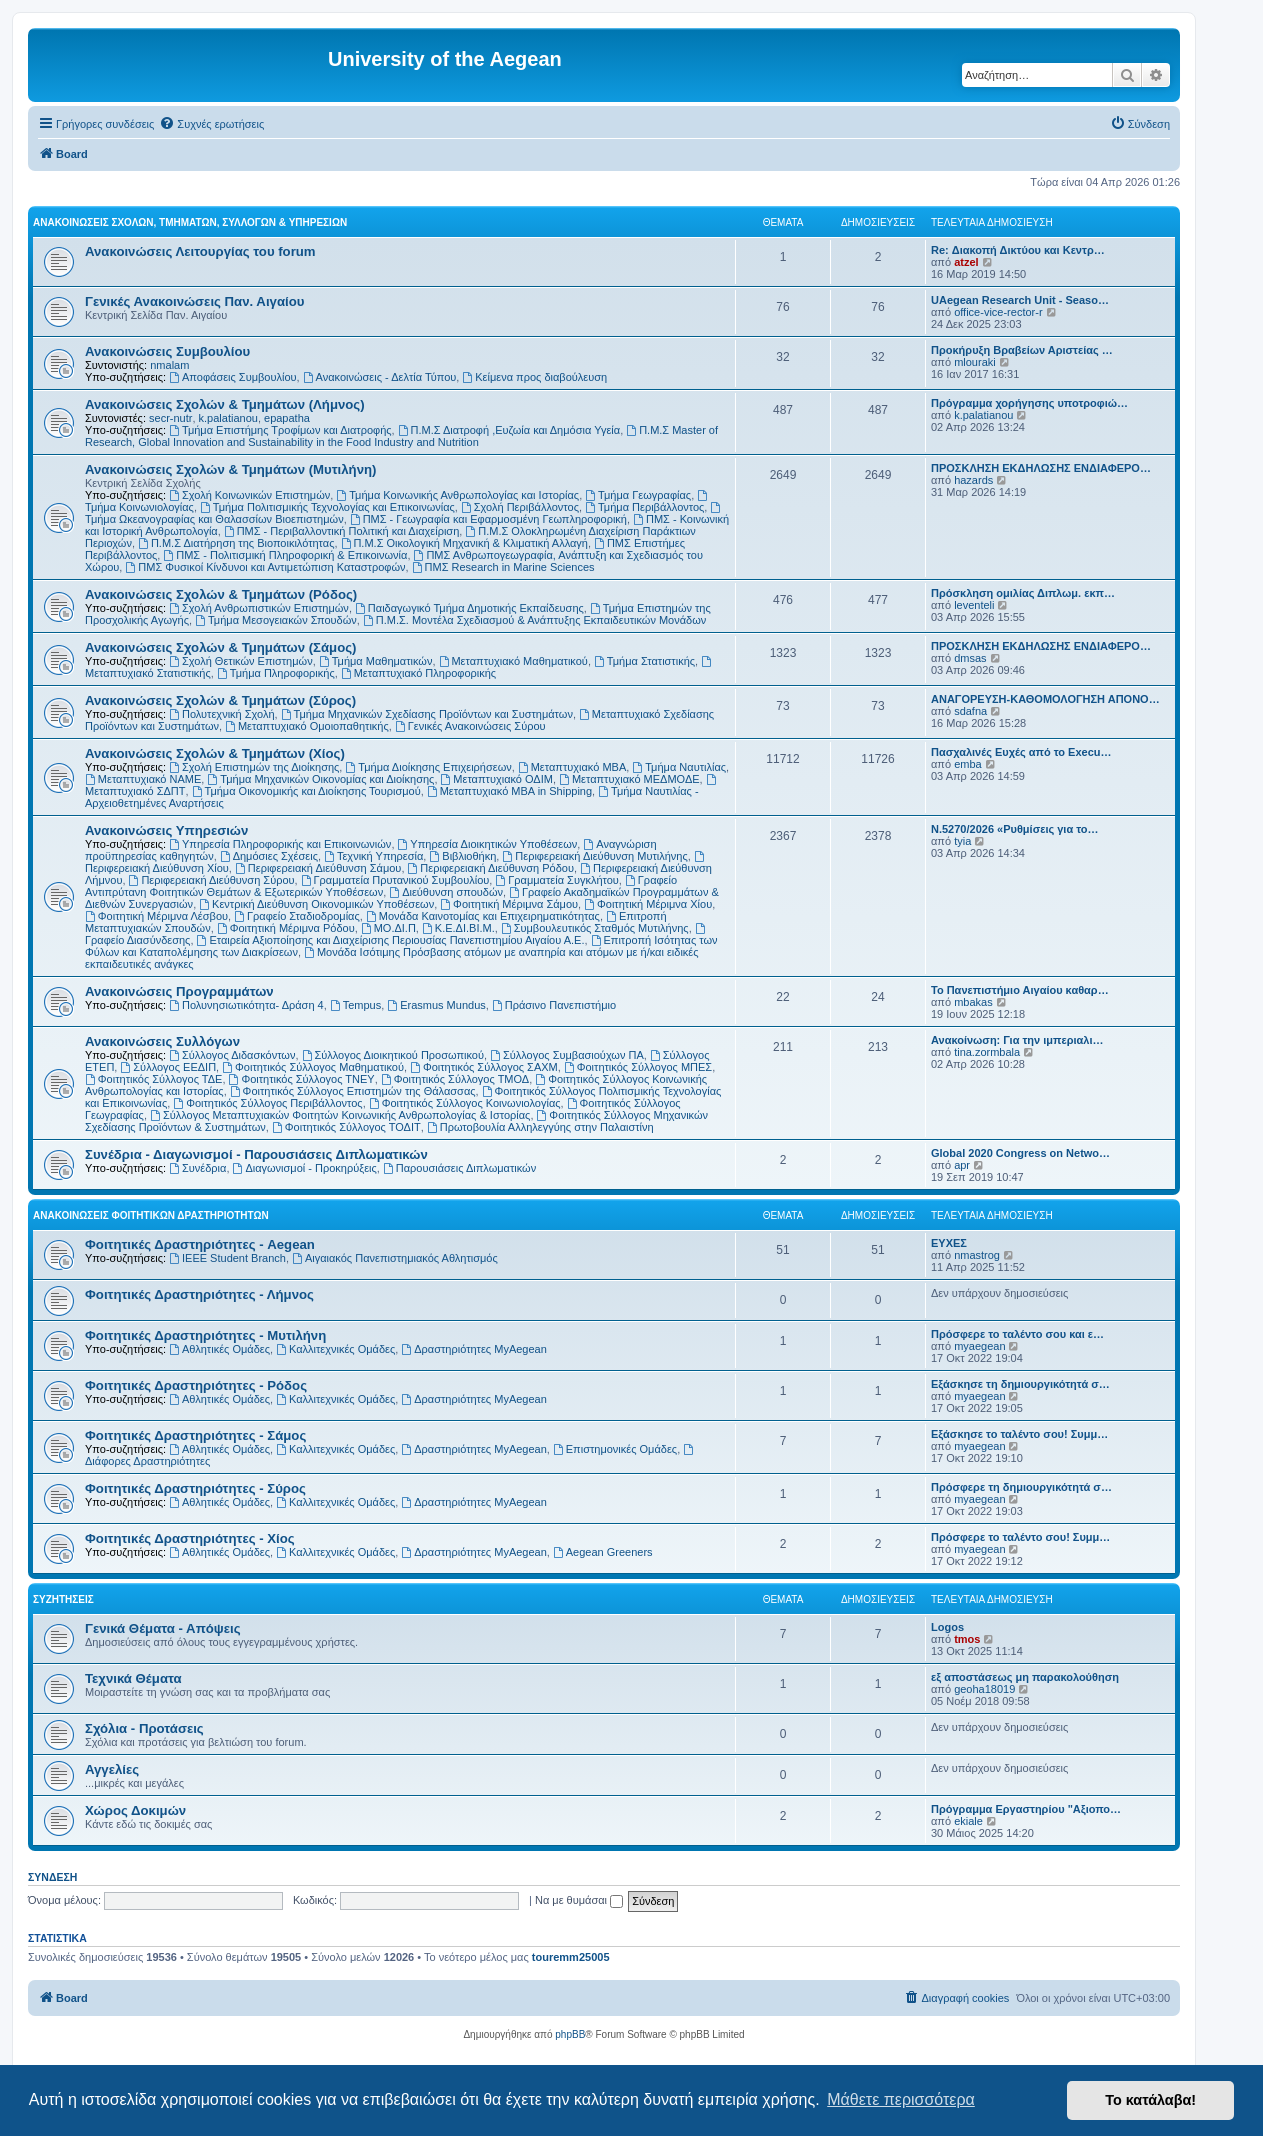  I want to click on Φοιτητικές Δραστηριότητες - Aegean, so click(200, 1244).